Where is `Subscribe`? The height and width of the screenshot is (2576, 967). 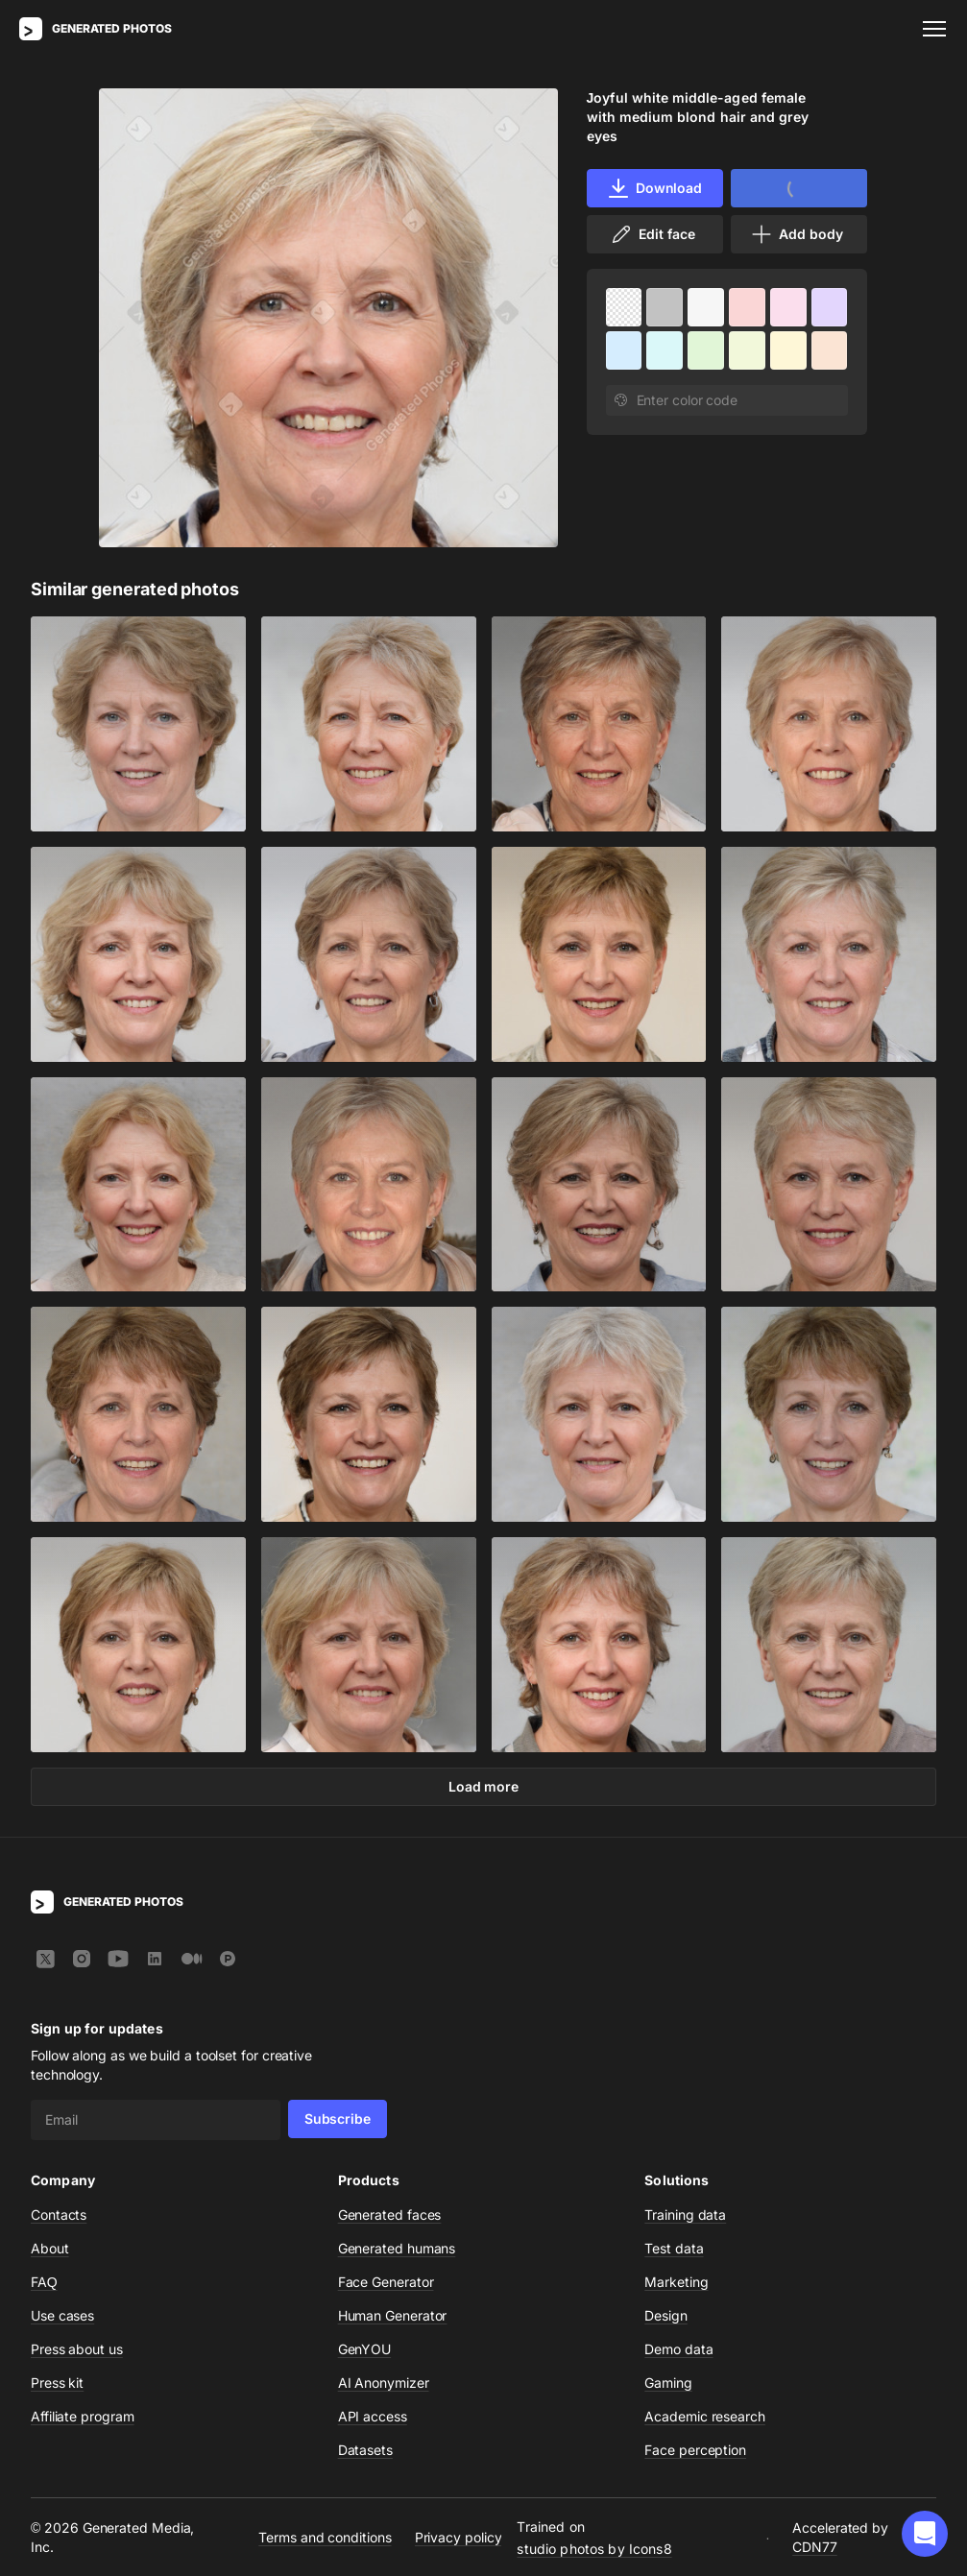
Subscribe is located at coordinates (337, 2118).